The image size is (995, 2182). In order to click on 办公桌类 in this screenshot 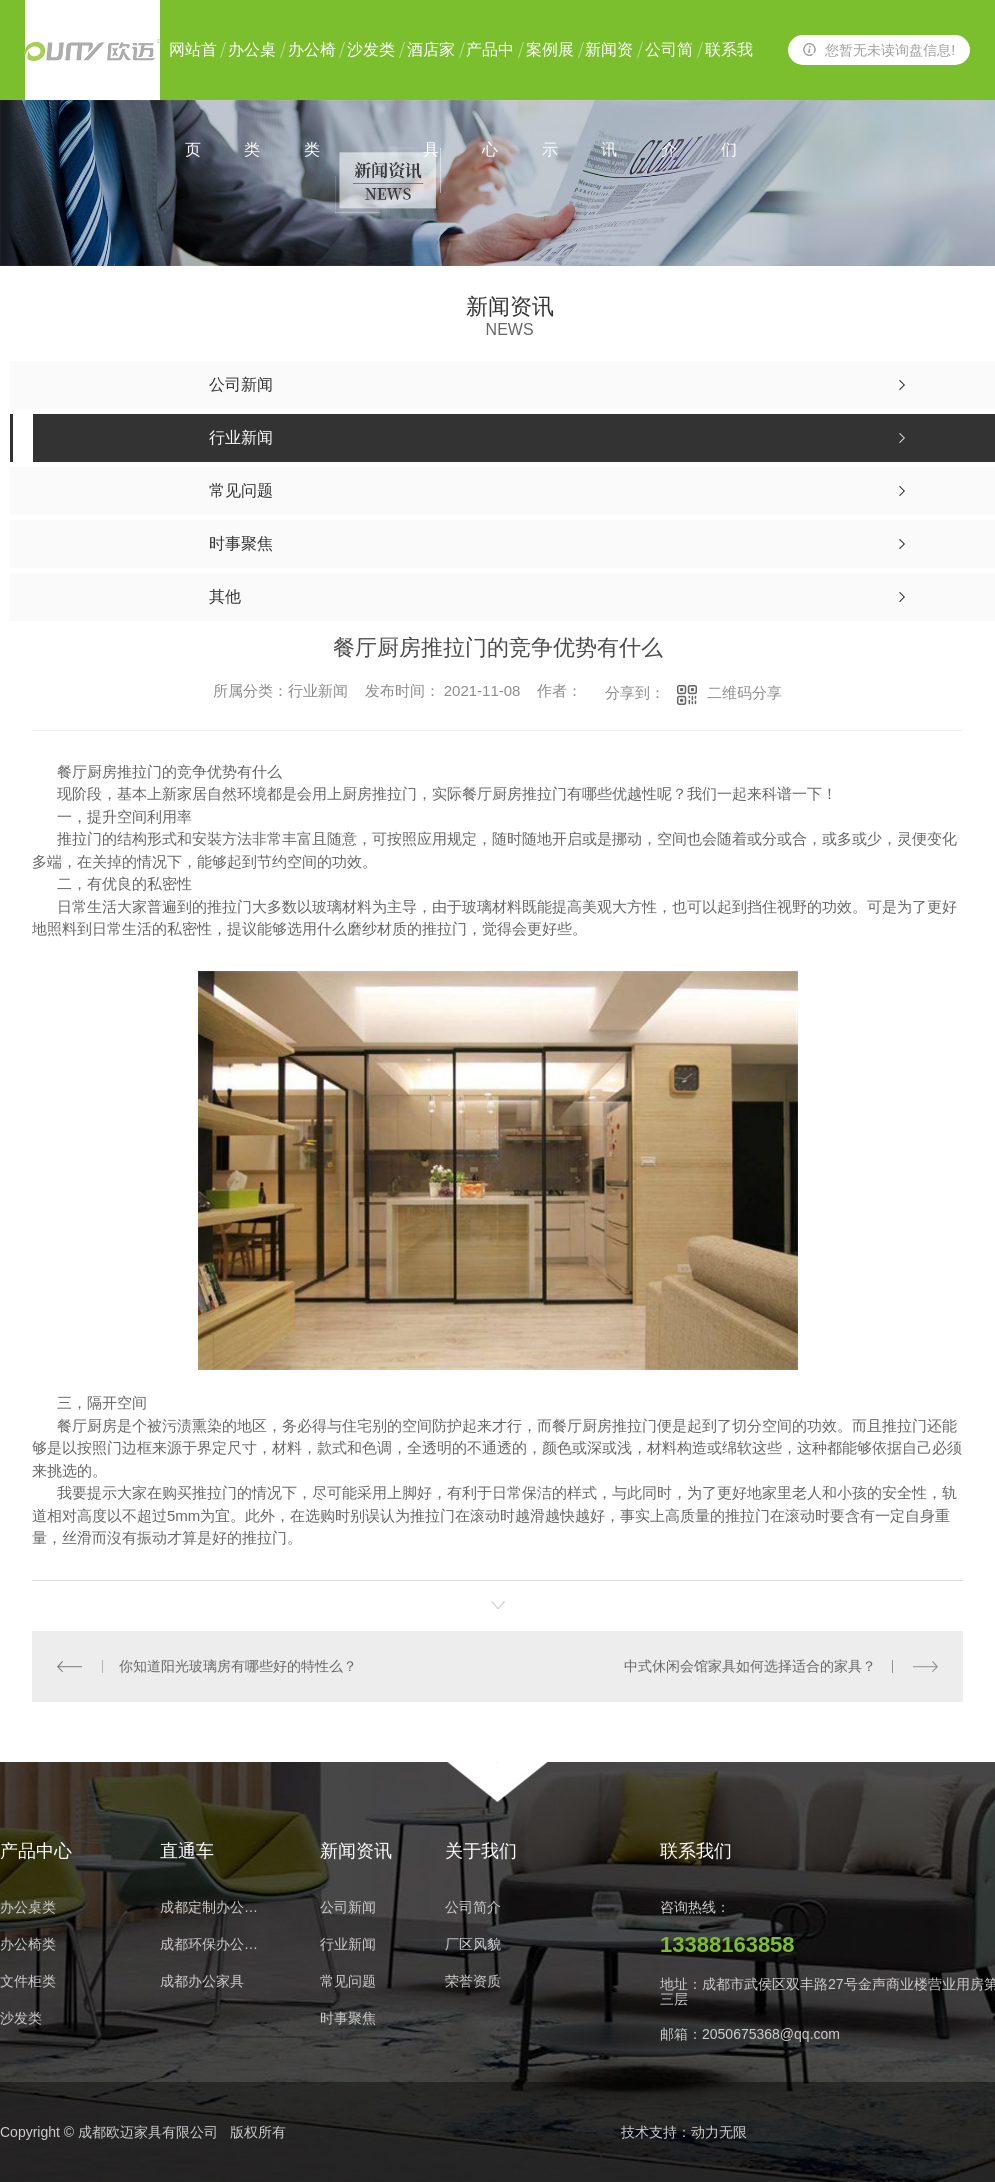, I will do `click(252, 70)`.